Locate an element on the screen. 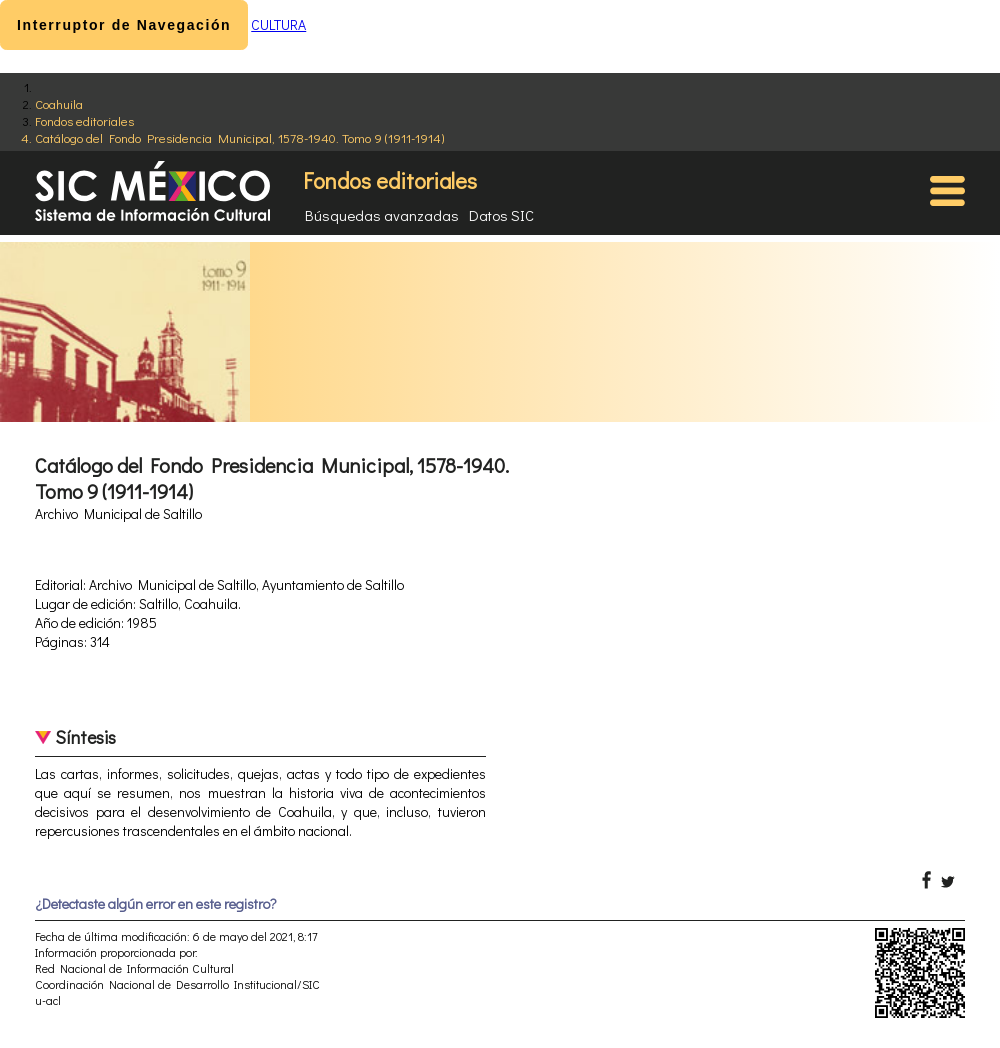 This screenshot has height=1048, width=1000. Fondos editoriales is located at coordinates (84, 120).